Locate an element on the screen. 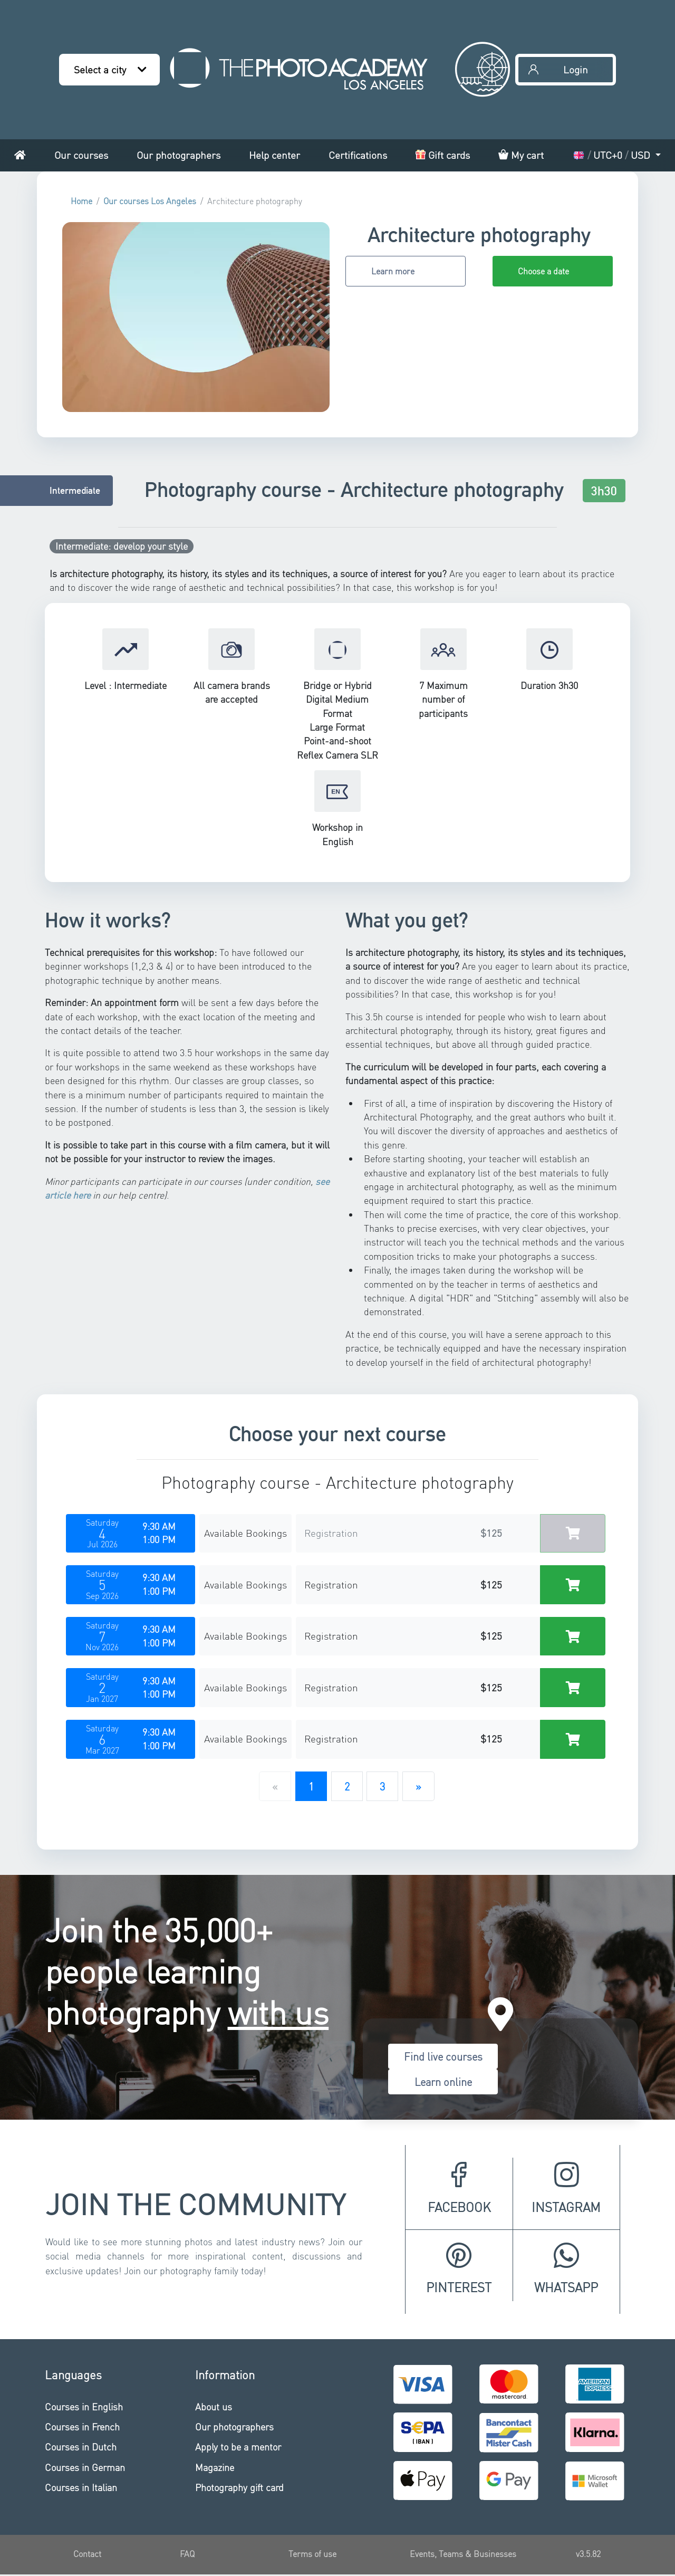 This screenshot has height=2576, width=675. Terms of use is located at coordinates (312, 2553).